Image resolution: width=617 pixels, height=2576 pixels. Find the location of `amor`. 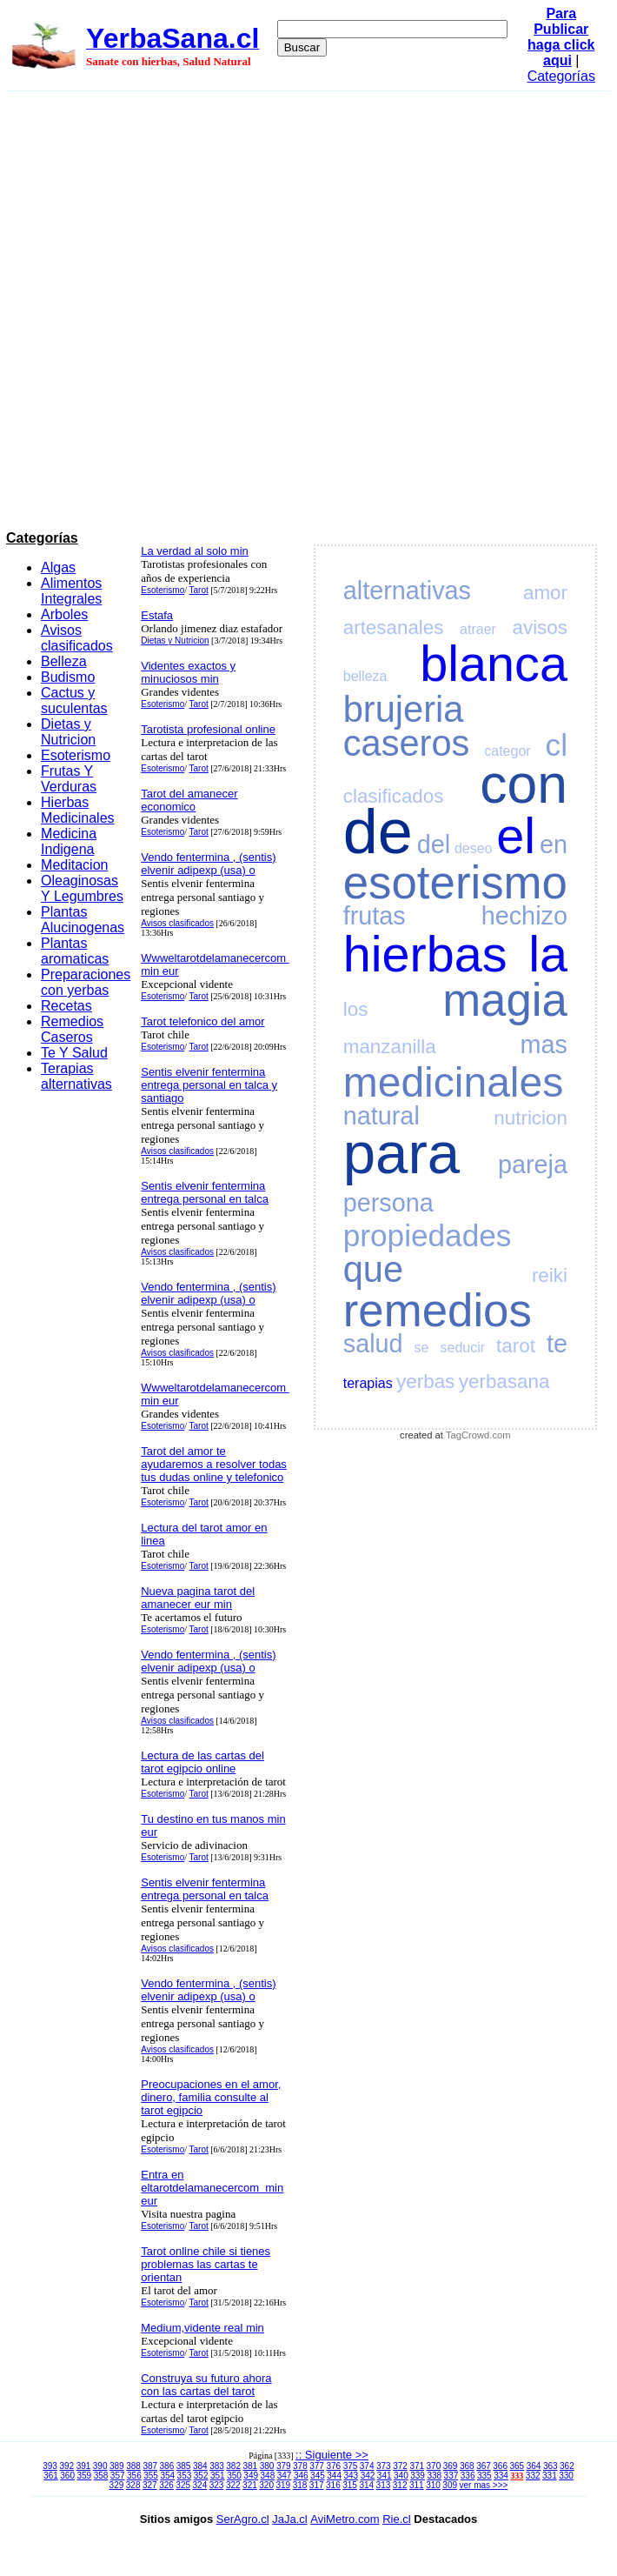

amor is located at coordinates (545, 593).